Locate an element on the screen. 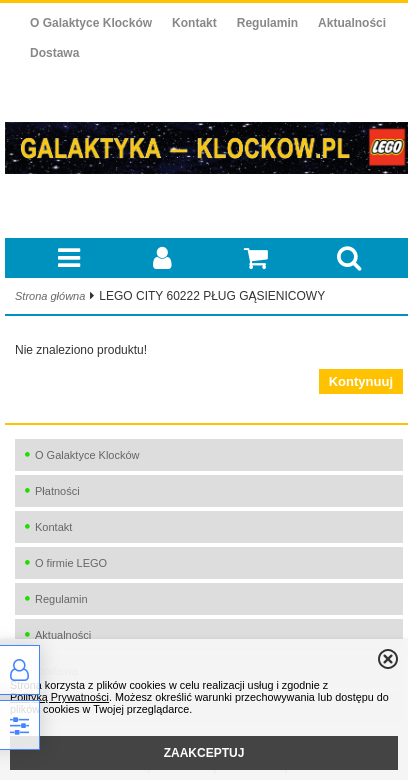 The image size is (408, 780). Strona główna is located at coordinates (50, 296).